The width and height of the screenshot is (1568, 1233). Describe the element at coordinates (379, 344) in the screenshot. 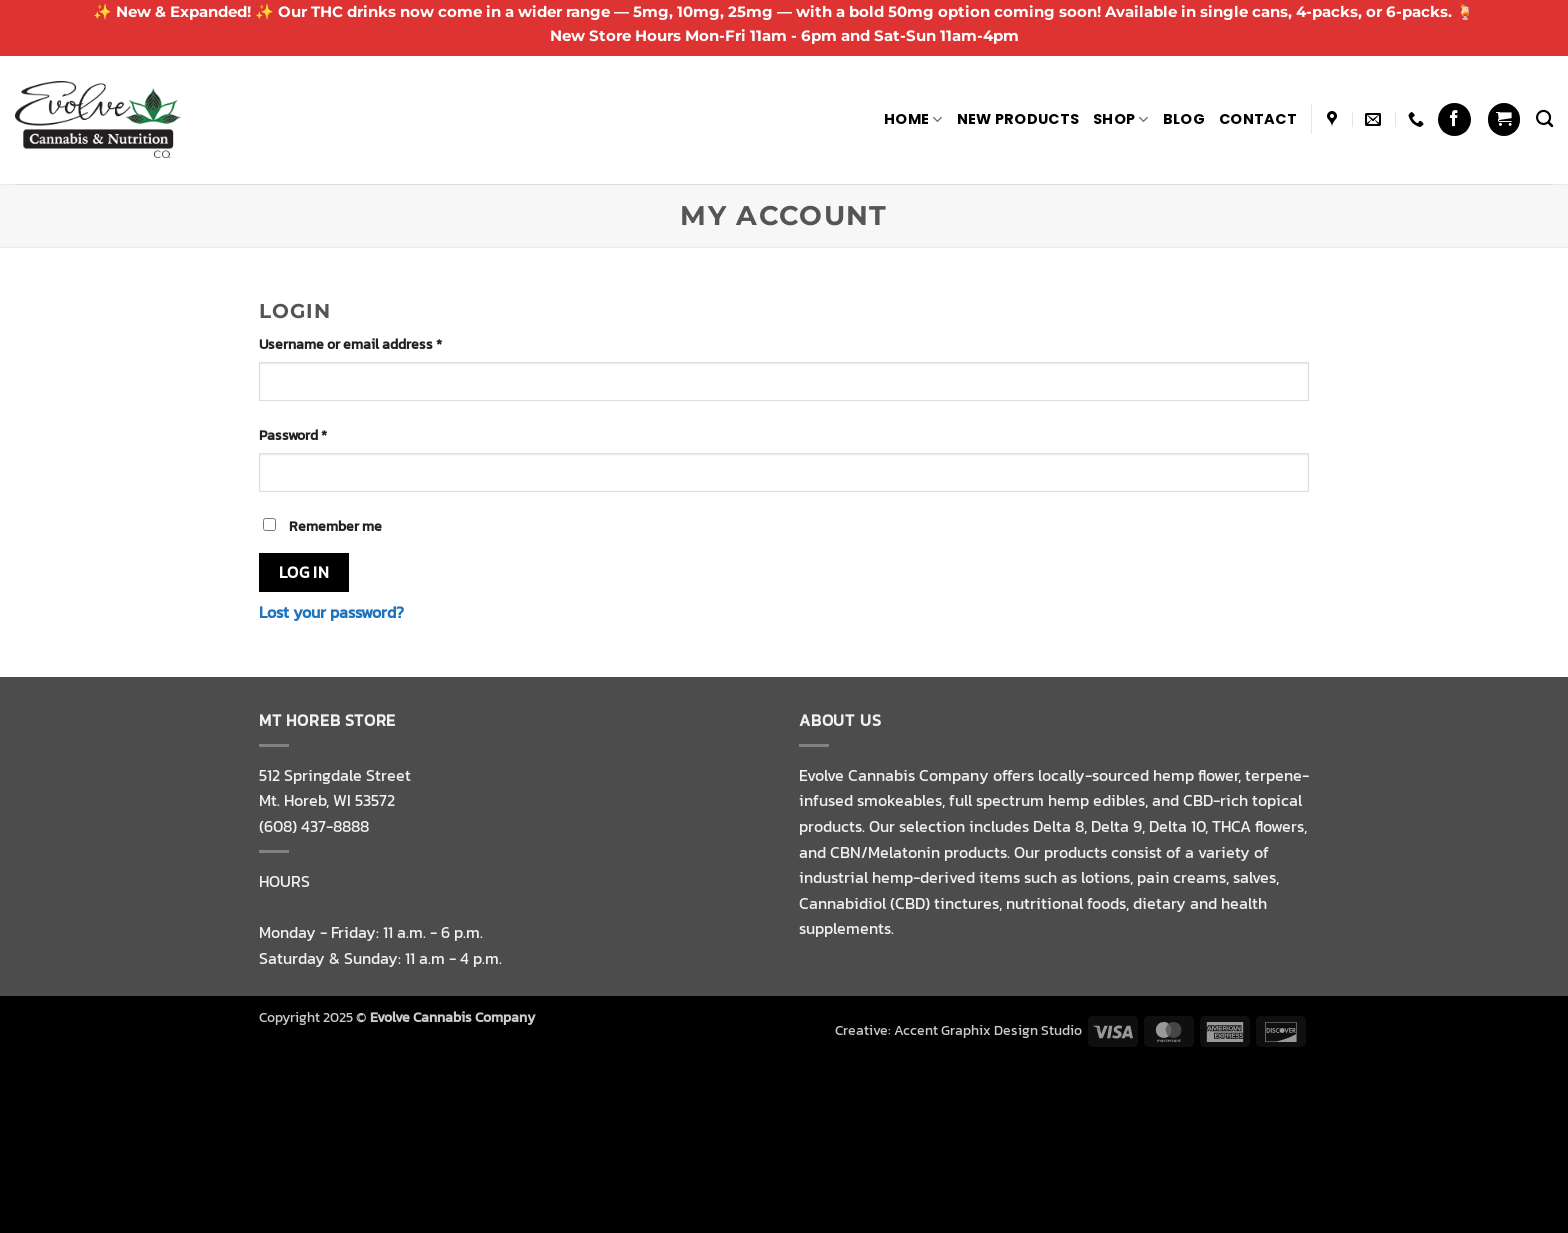

I see `Username or email address` at that location.